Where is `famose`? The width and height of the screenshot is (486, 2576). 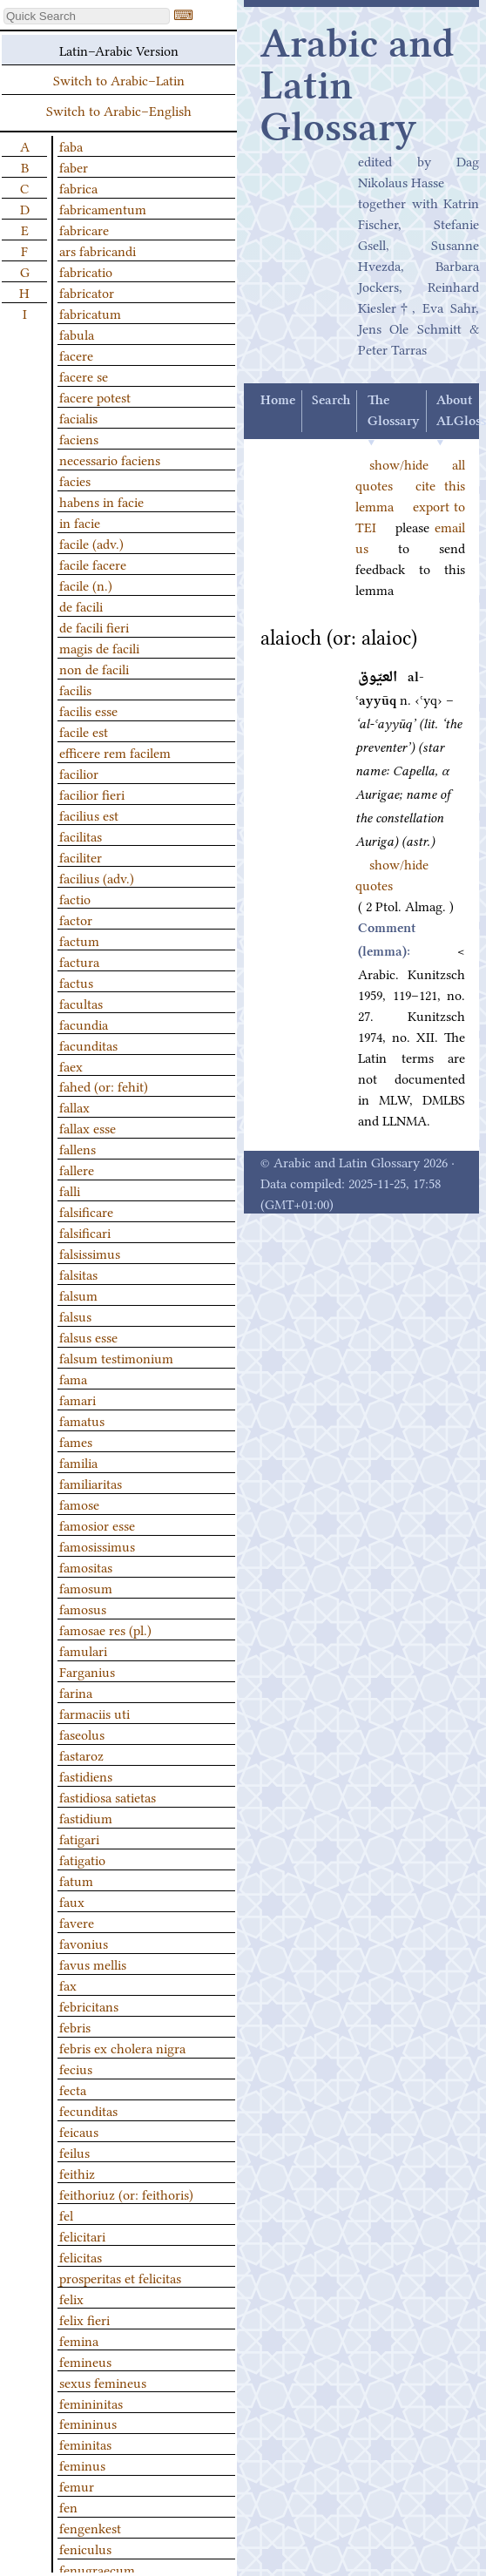
famose is located at coordinates (79, 1503).